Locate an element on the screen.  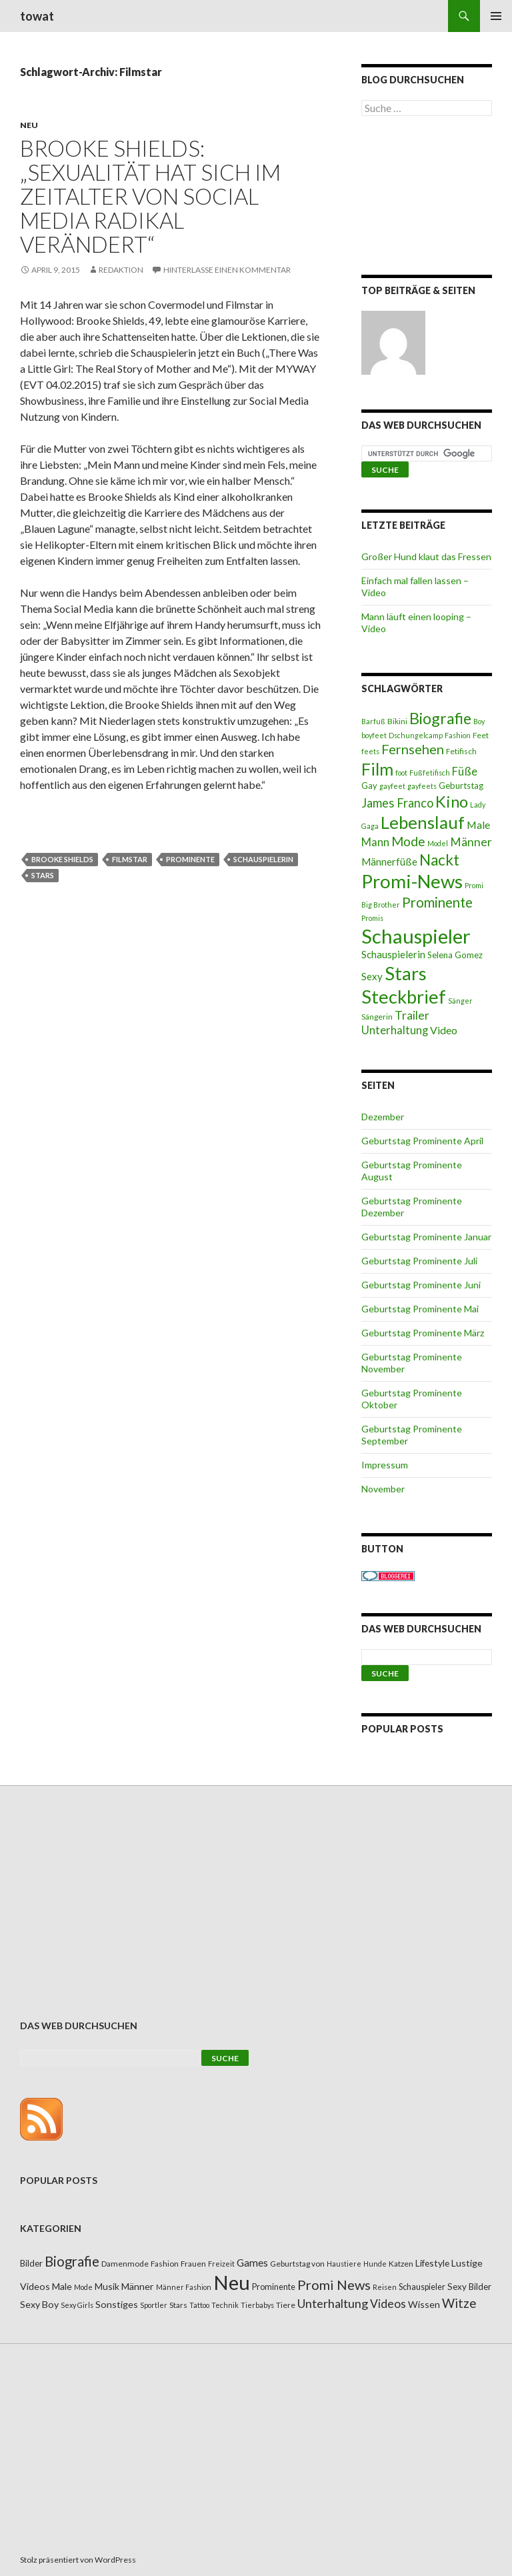
Geburtstag Prominente März is located at coordinates (422, 1332).